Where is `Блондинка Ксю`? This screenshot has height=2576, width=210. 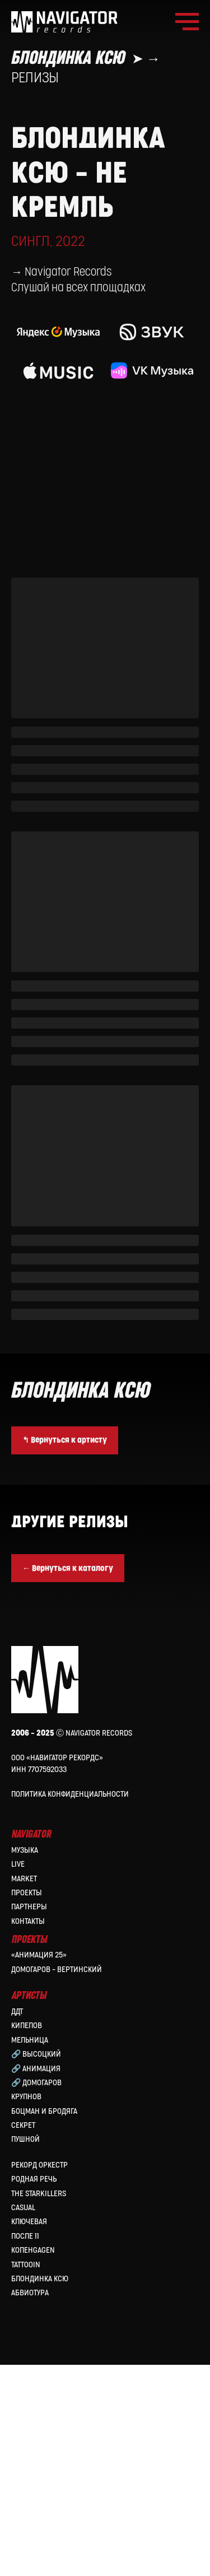 Блондинка Ксю is located at coordinates (39, 2490).